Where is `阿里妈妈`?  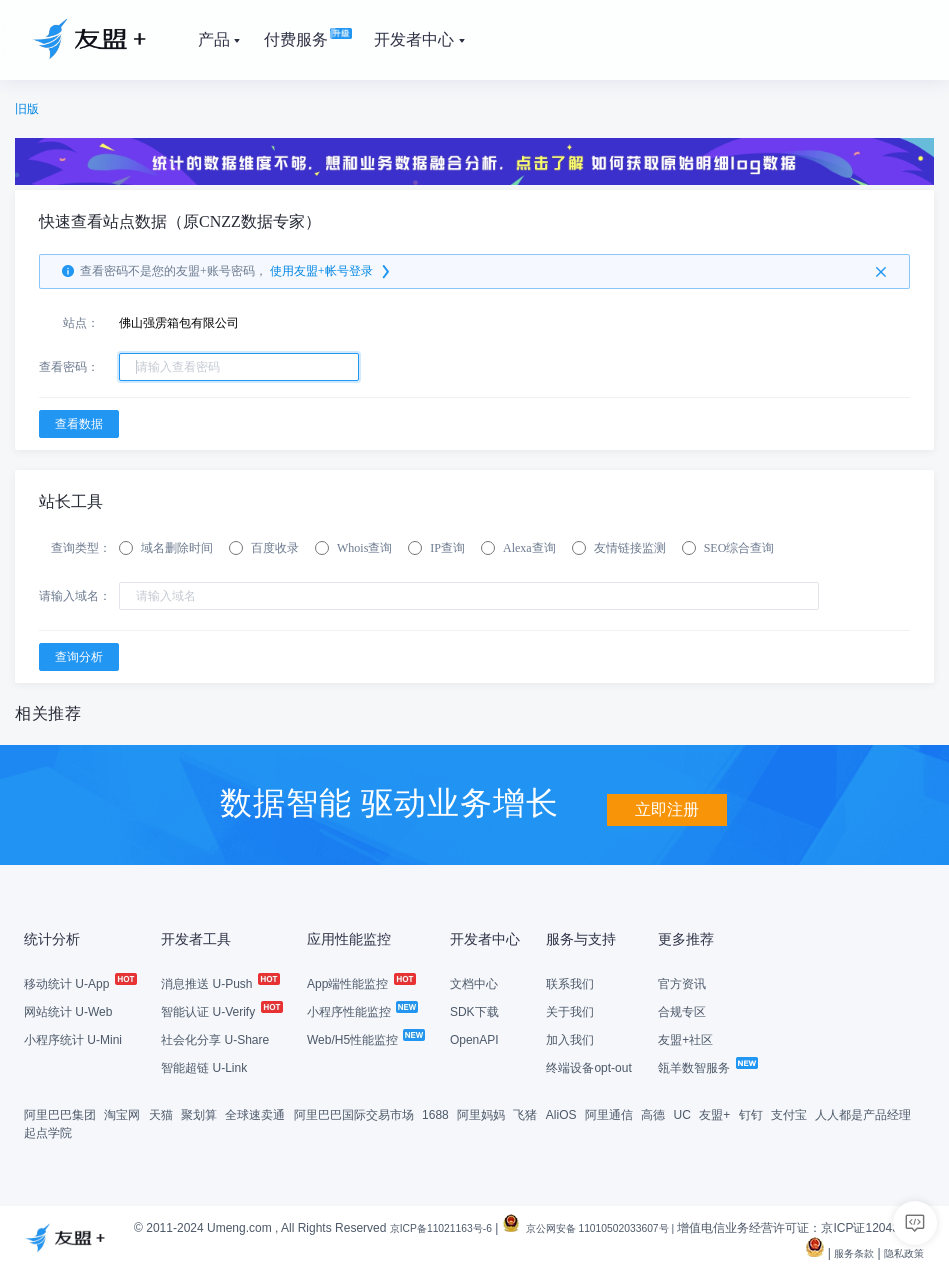 阿里妈妈 is located at coordinates (481, 1114).